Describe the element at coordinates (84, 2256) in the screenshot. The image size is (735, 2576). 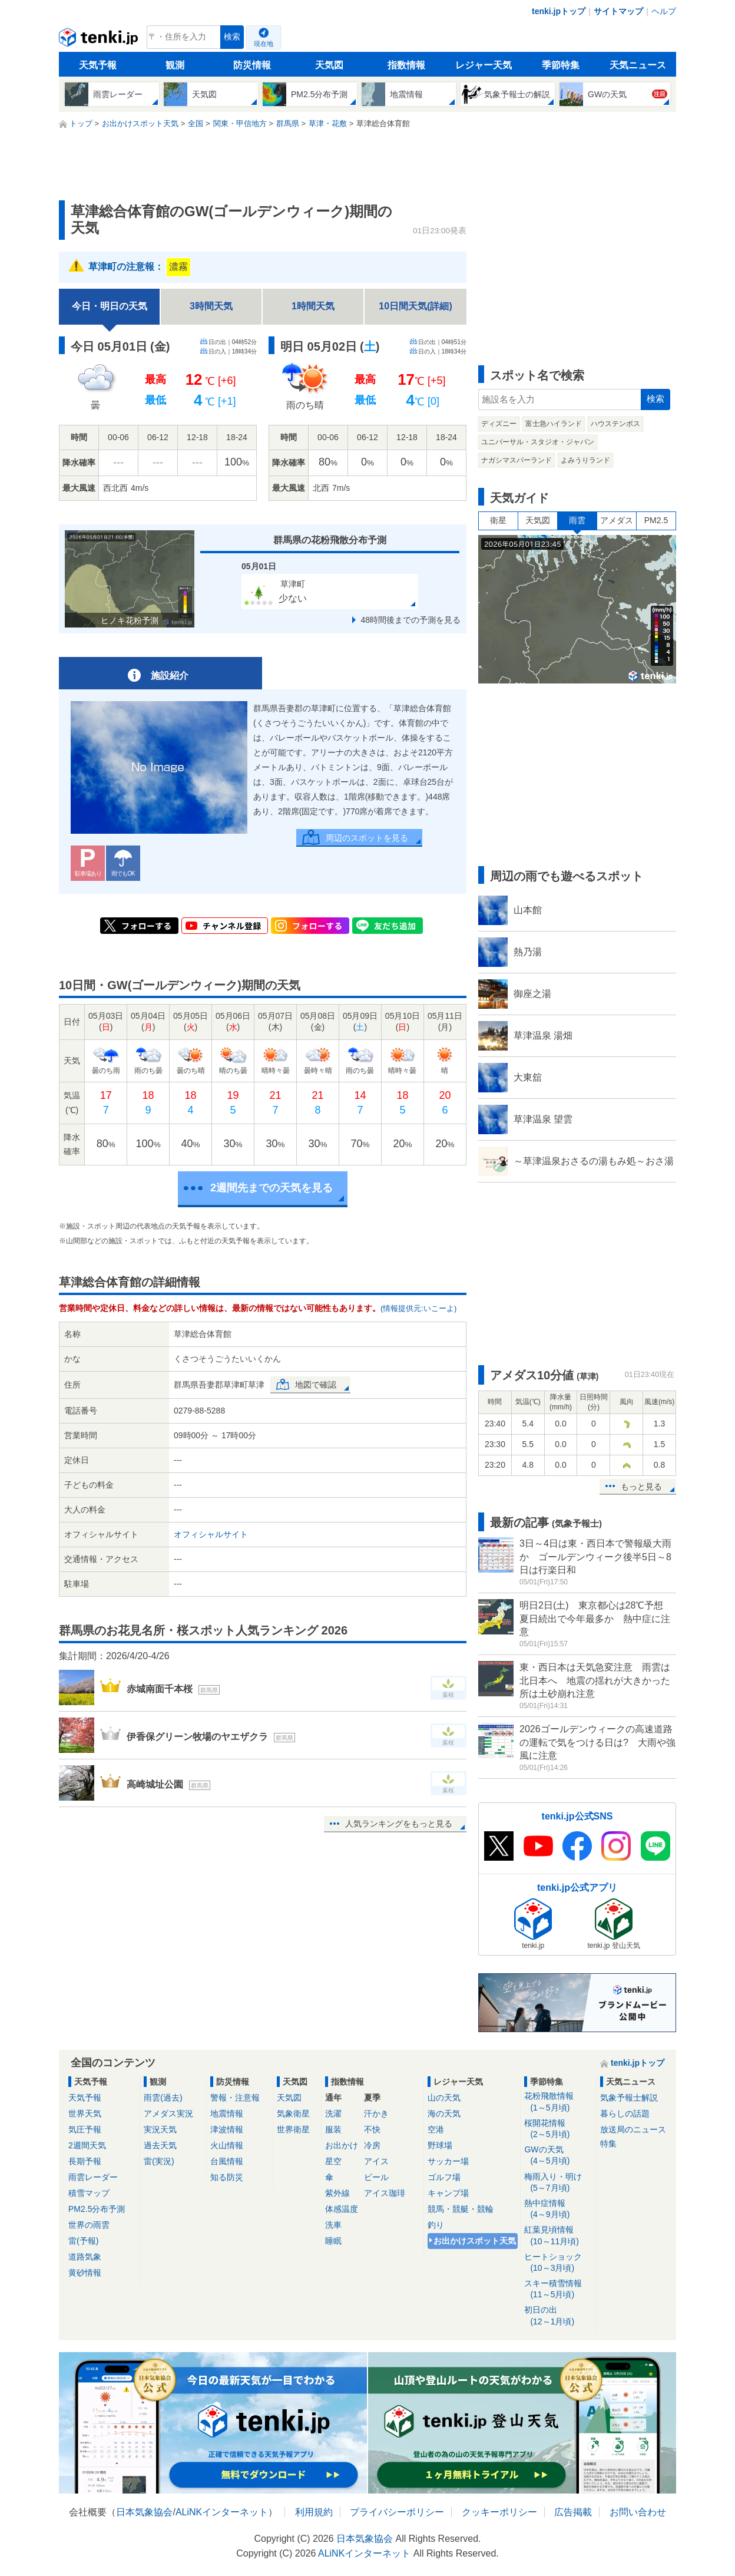
I see `道路気象` at that location.